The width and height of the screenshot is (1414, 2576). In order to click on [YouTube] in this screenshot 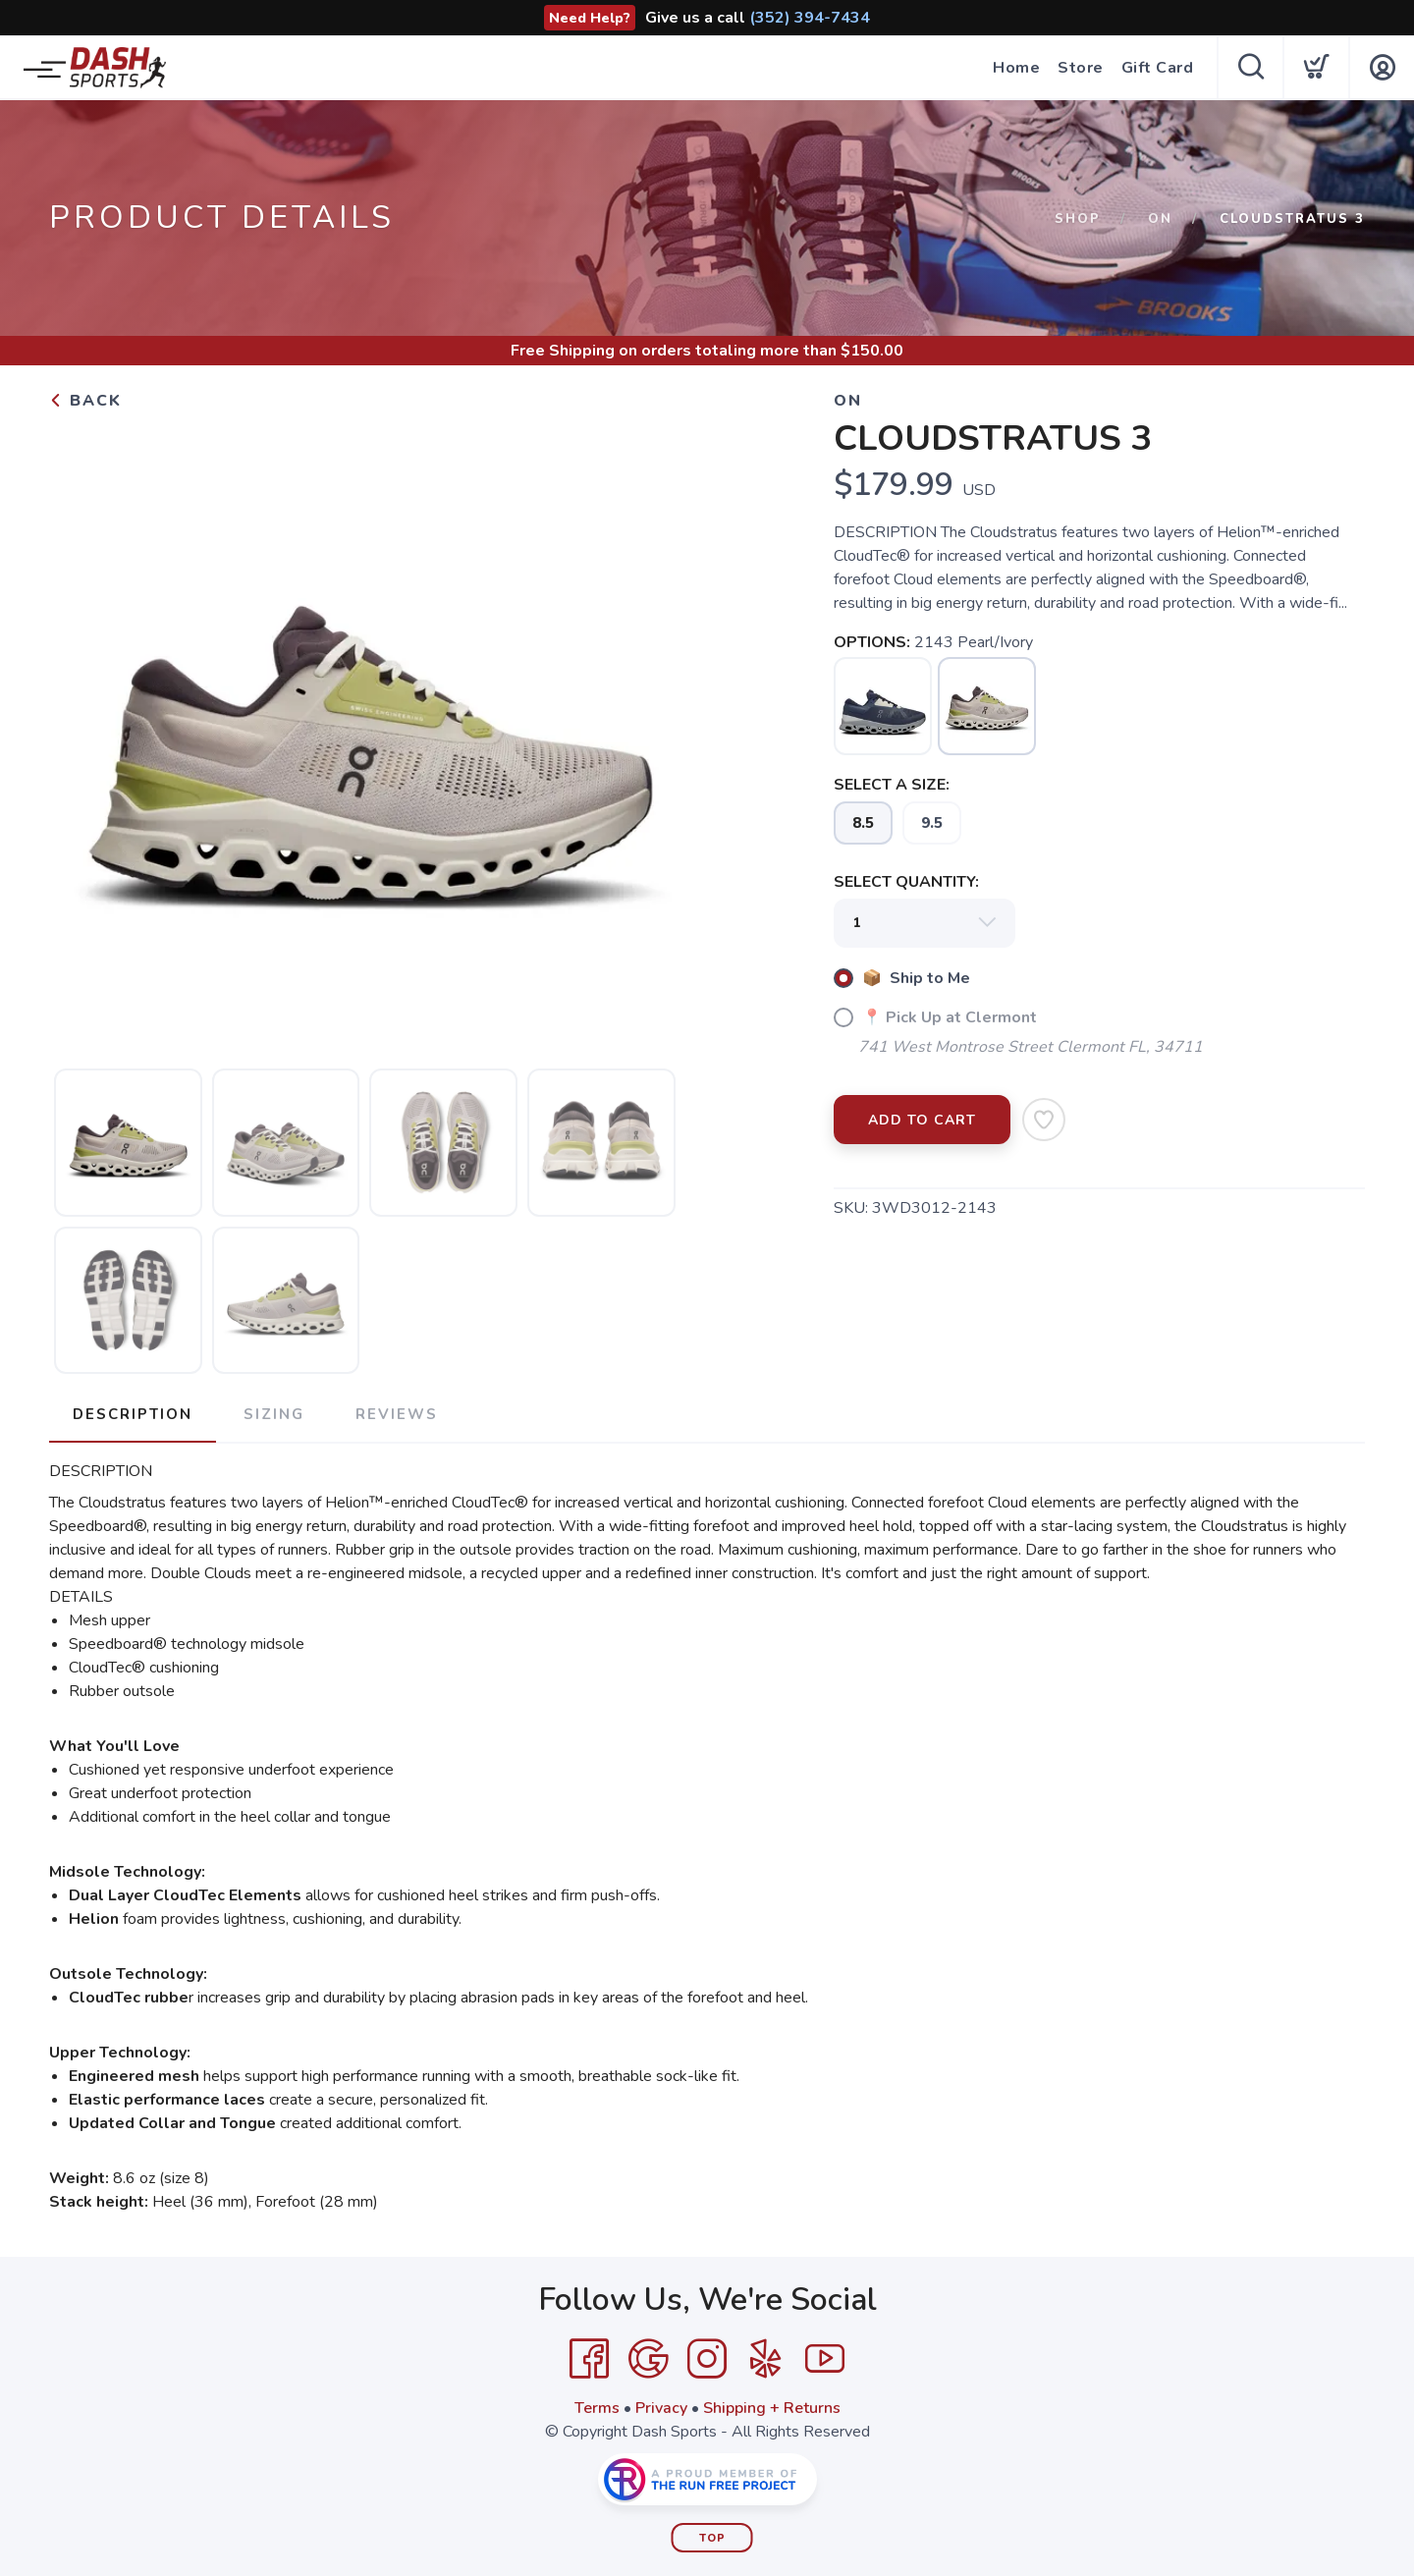, I will do `click(824, 2358)`.